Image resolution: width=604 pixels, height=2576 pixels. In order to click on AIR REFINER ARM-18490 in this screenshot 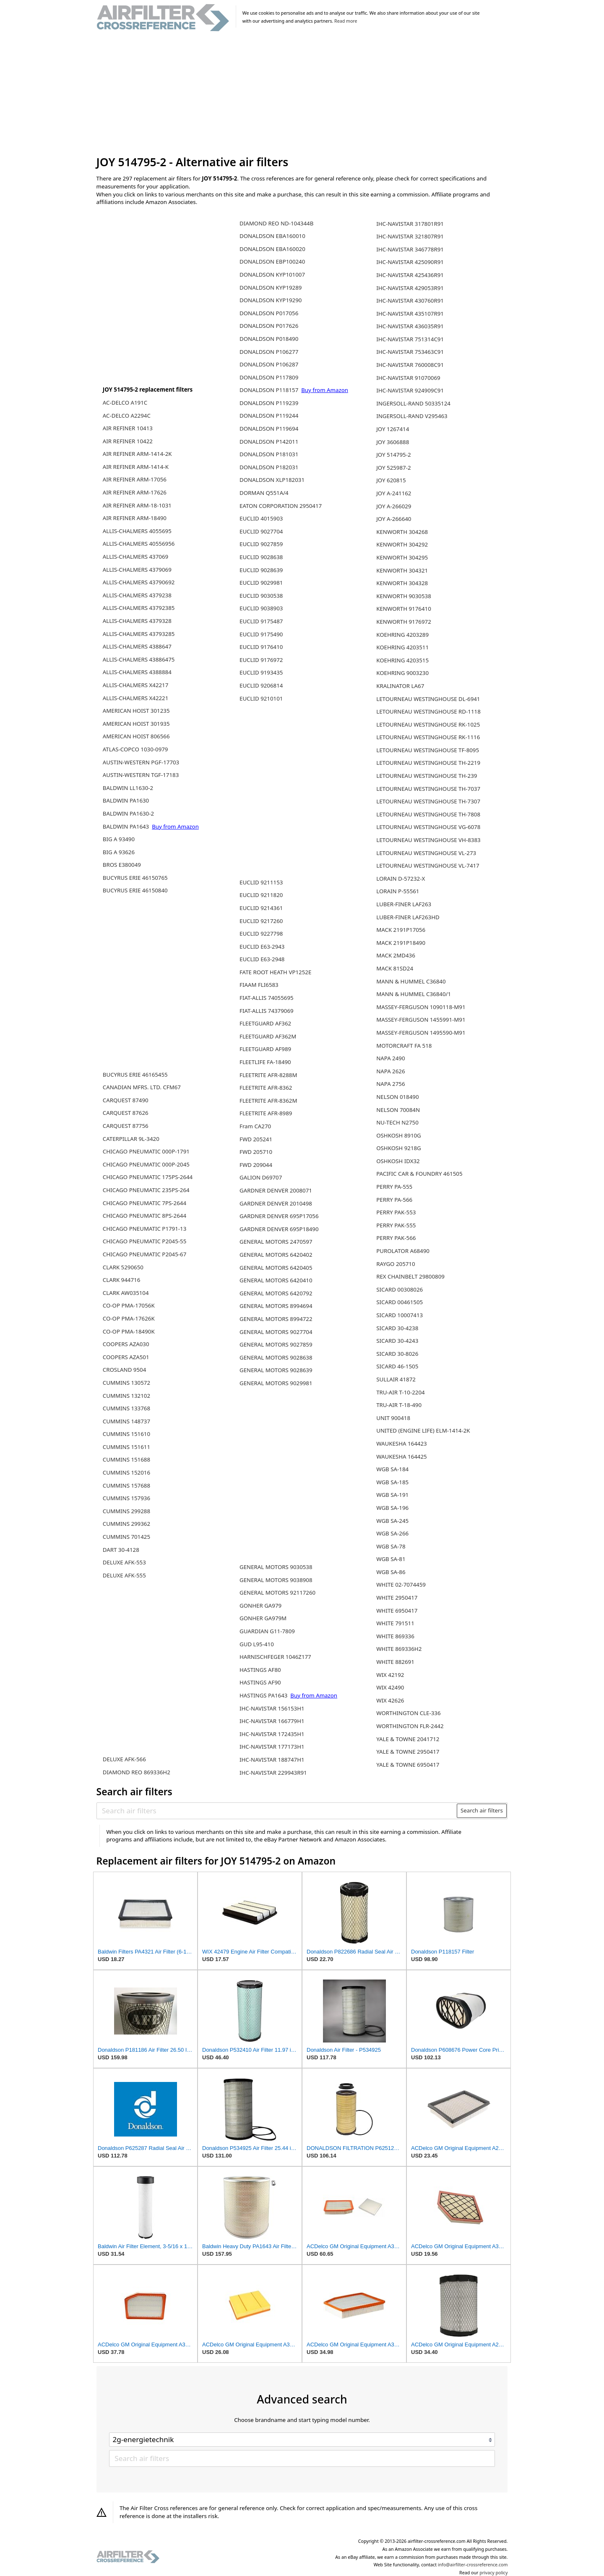, I will do `click(135, 518)`.